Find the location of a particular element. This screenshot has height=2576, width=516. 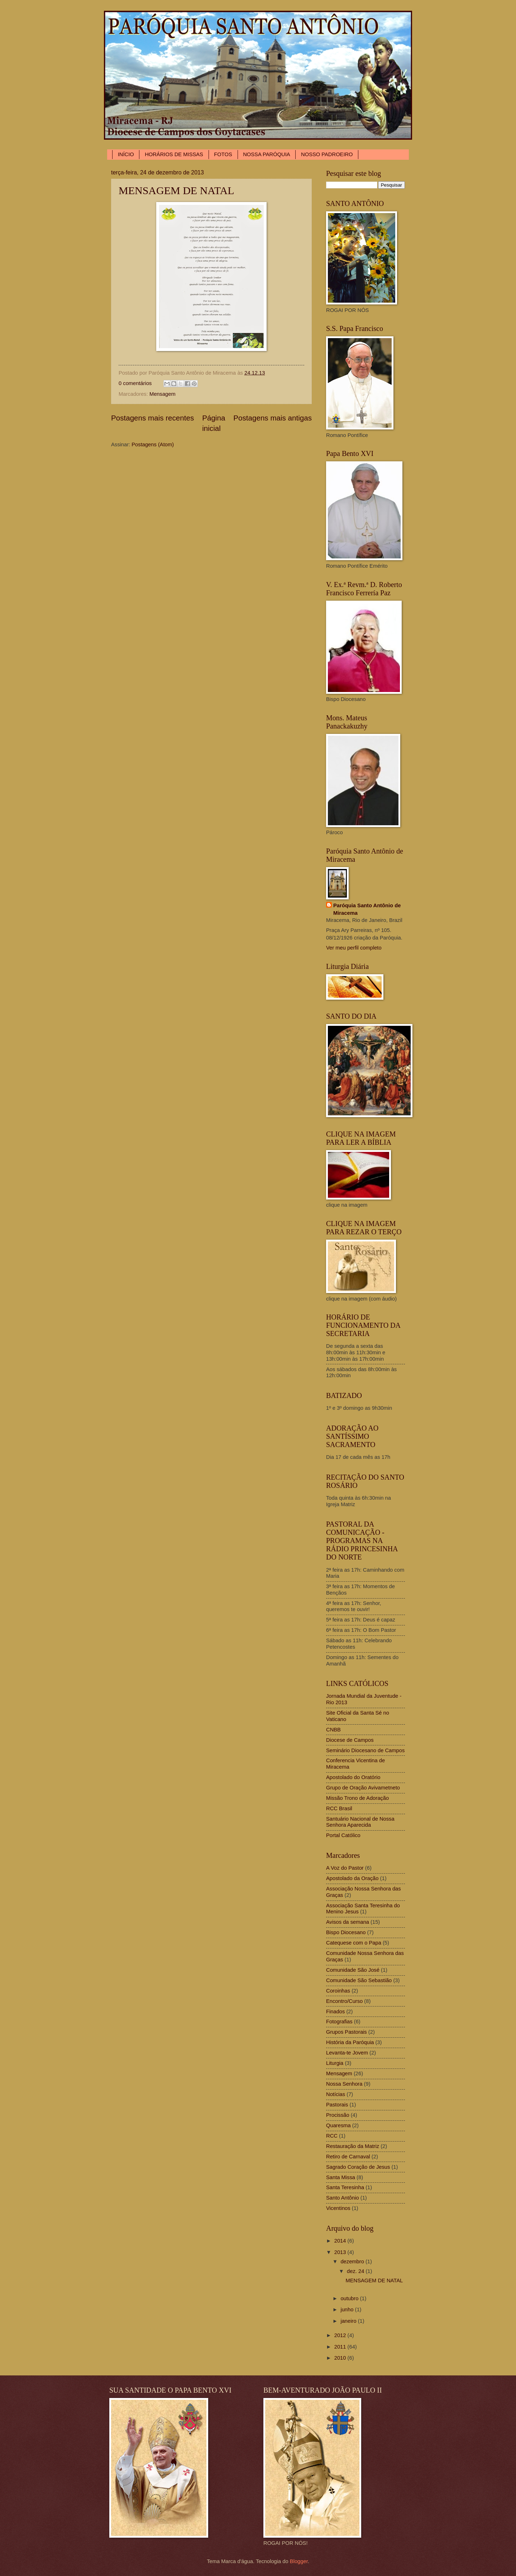

RCC is located at coordinates (332, 2136).